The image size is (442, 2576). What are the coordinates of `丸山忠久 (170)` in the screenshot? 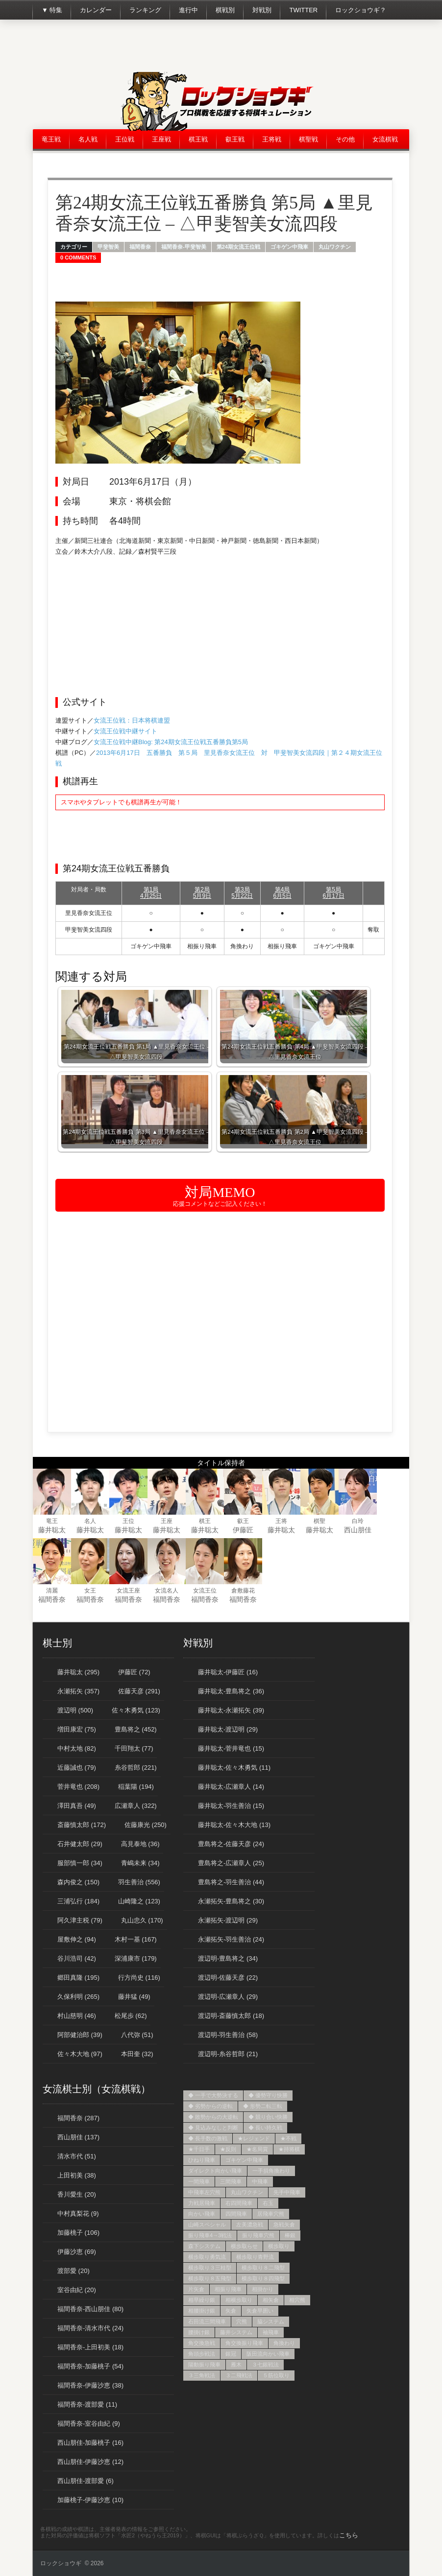 It's located at (142, 1920).